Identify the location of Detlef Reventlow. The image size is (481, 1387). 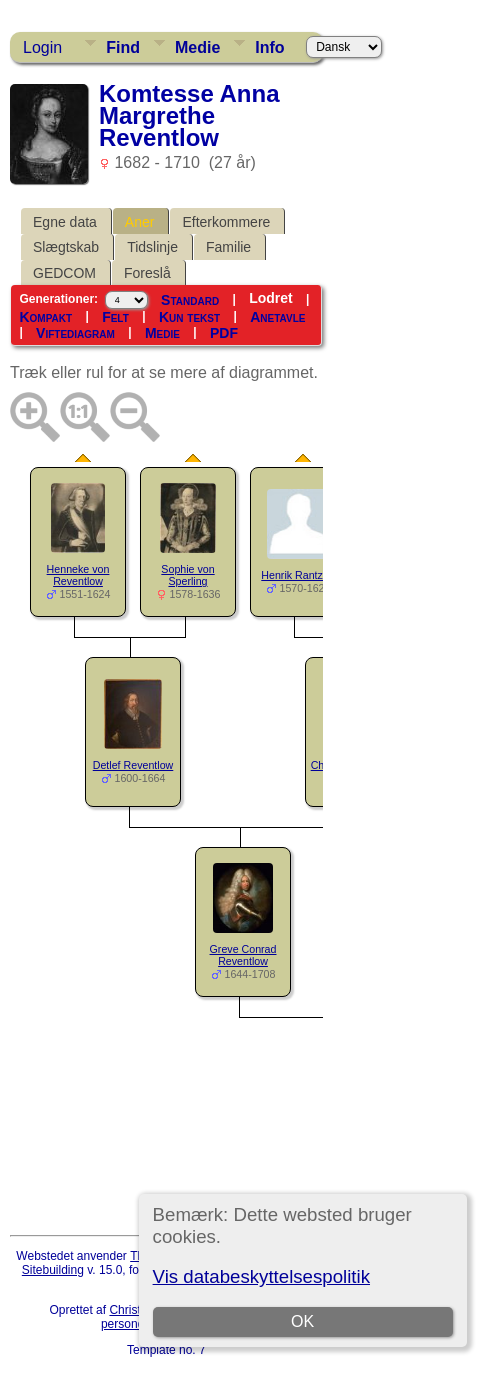
(133, 765).